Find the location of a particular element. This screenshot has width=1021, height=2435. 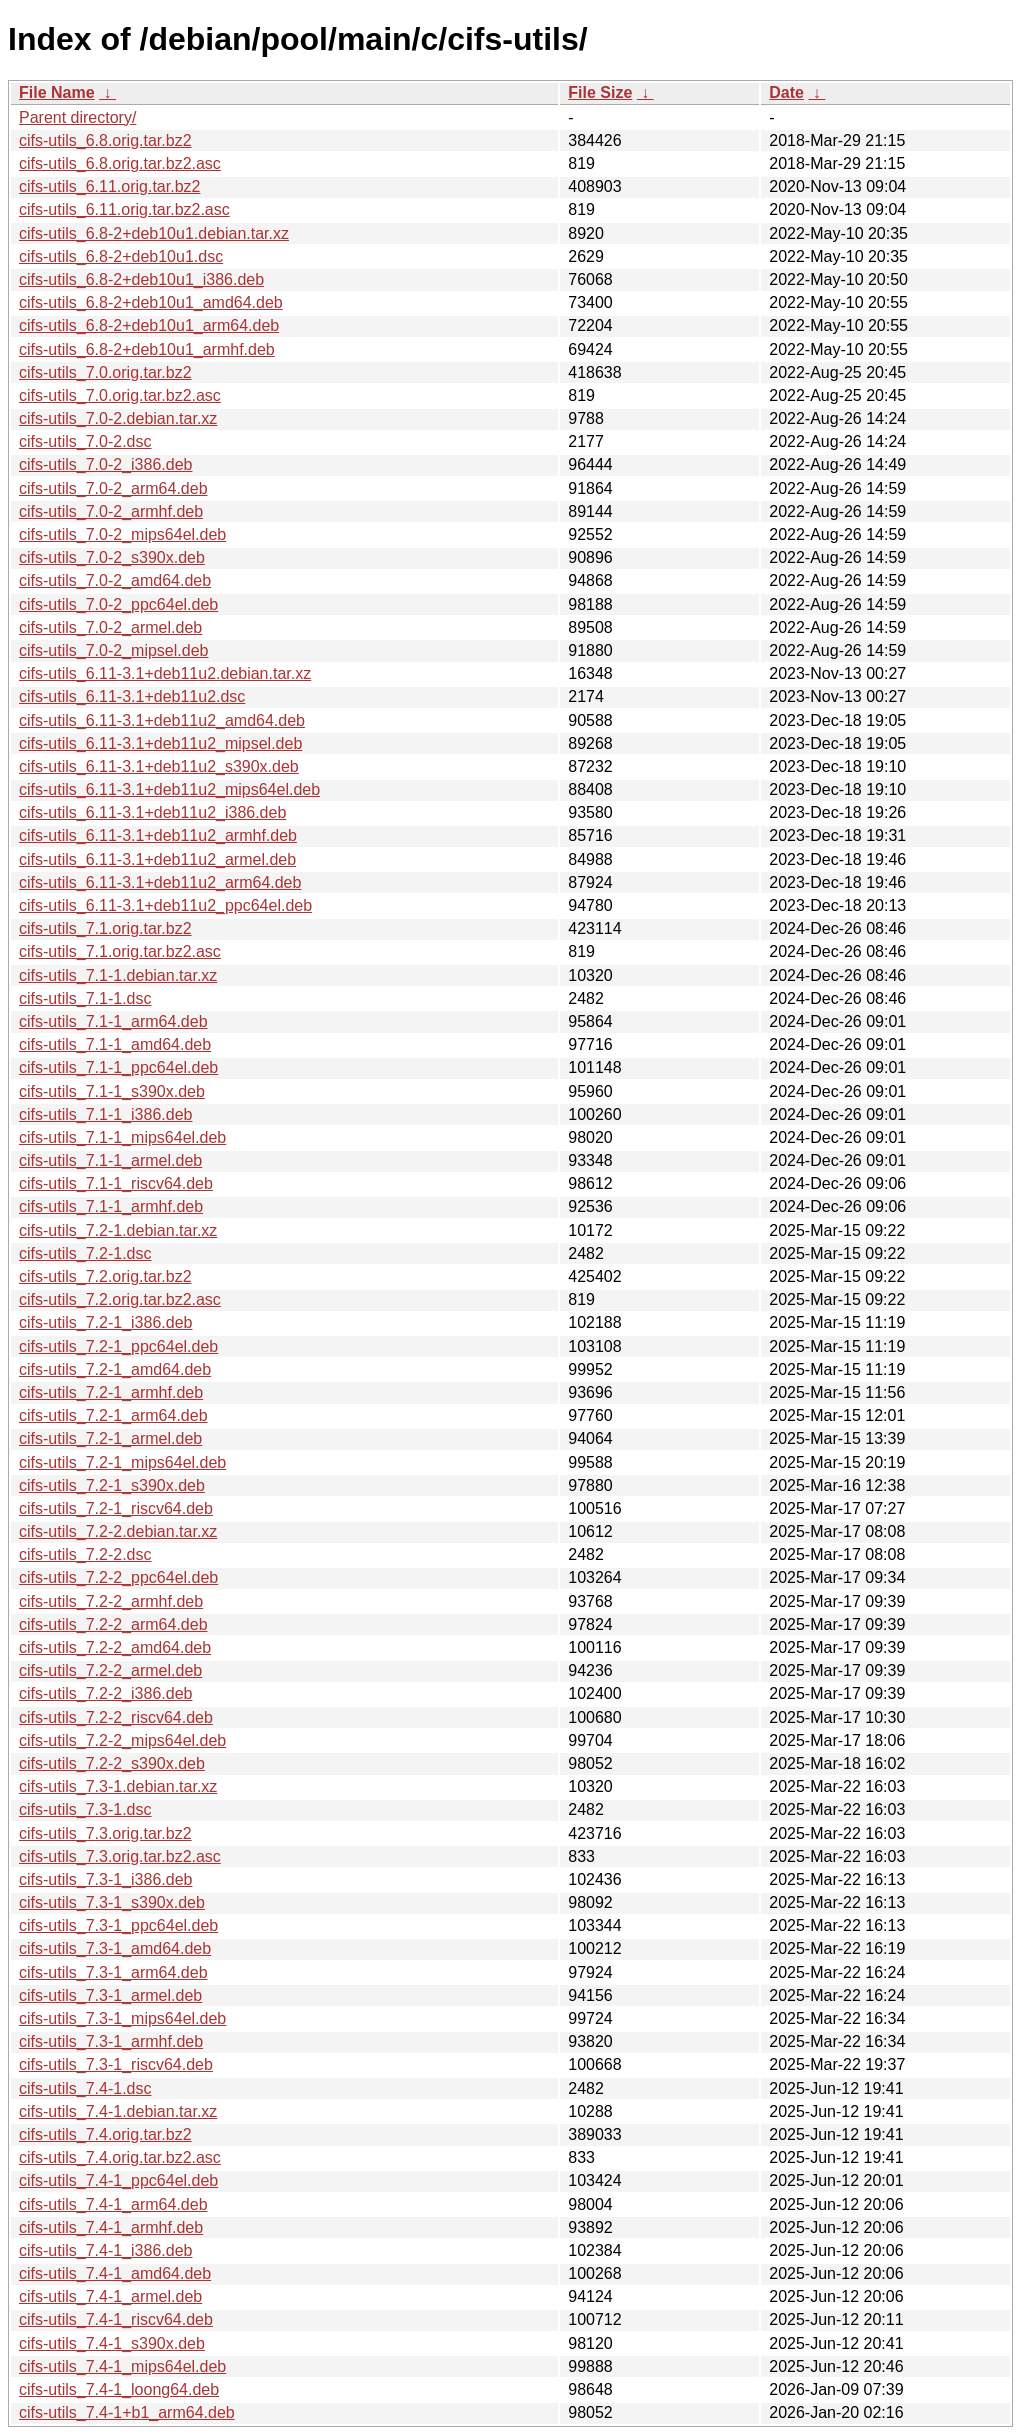

cifs-utils_7.2-1_armhf.deb is located at coordinates (111, 1392).